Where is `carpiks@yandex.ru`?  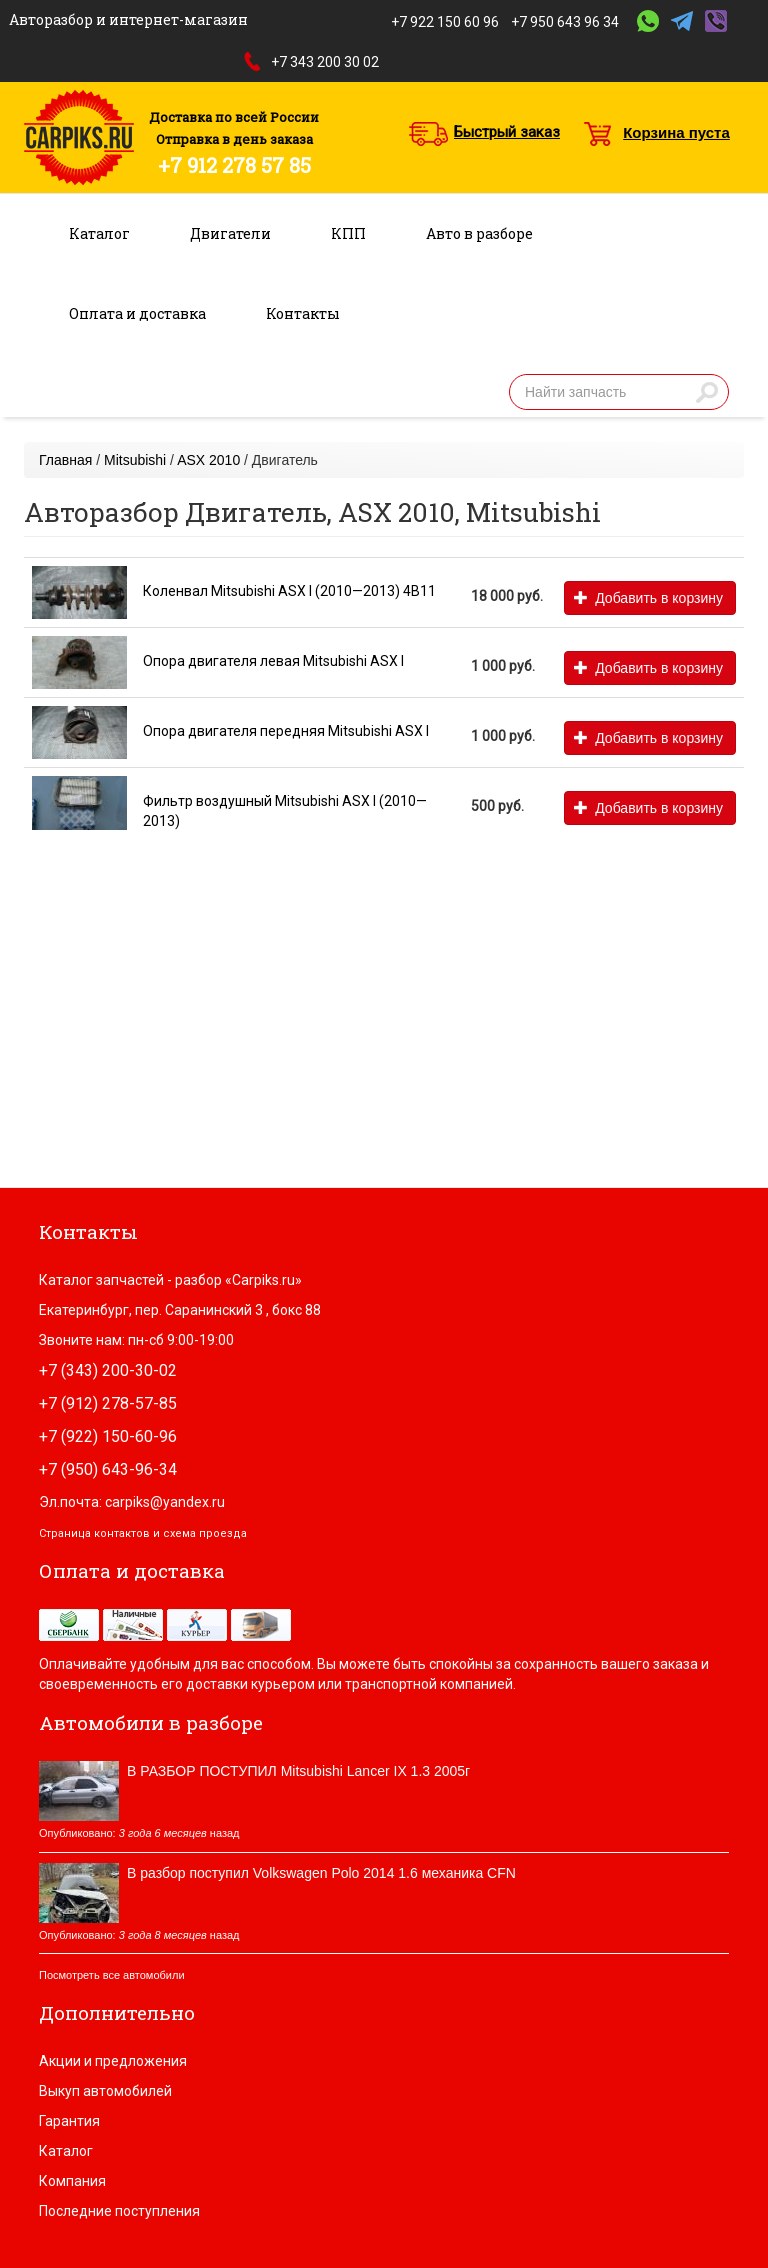
carpiks@yandex.ru is located at coordinates (165, 1502).